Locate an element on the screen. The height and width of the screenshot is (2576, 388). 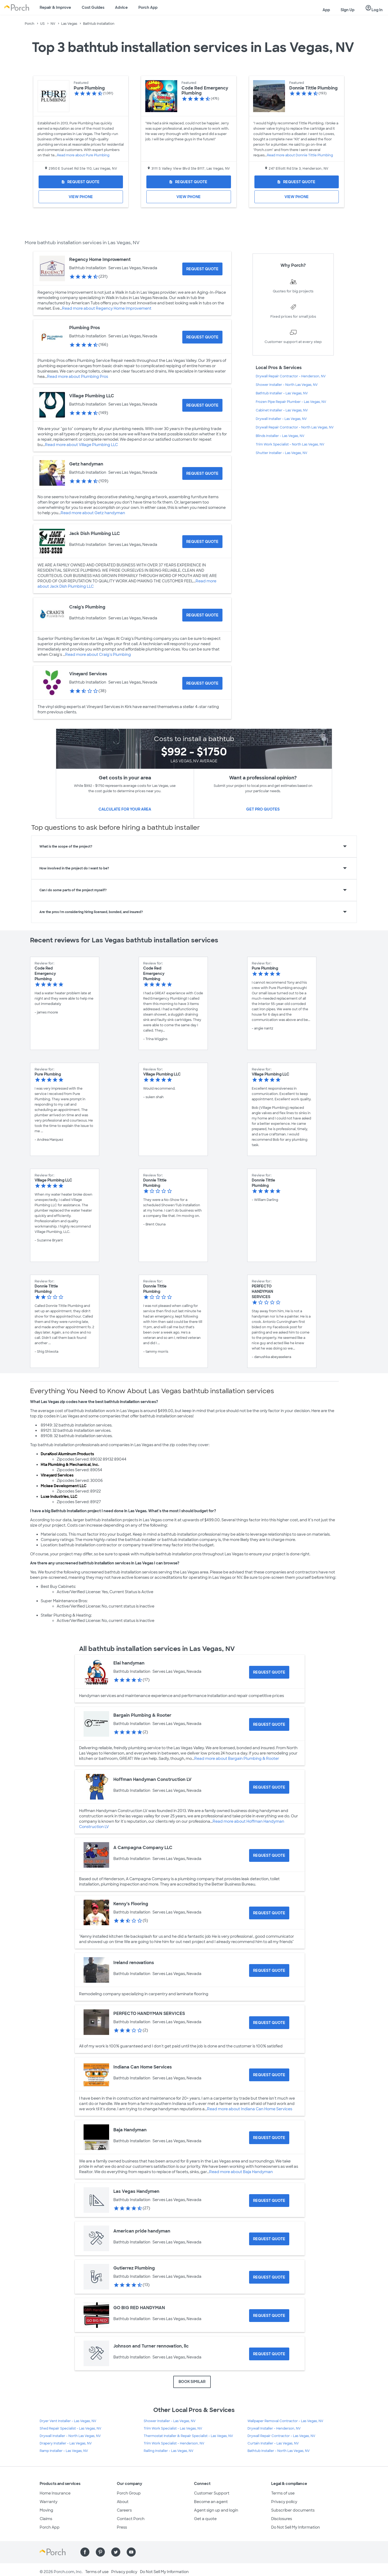
Railing Installer - Las Vegas, NV is located at coordinates (168, 2451).